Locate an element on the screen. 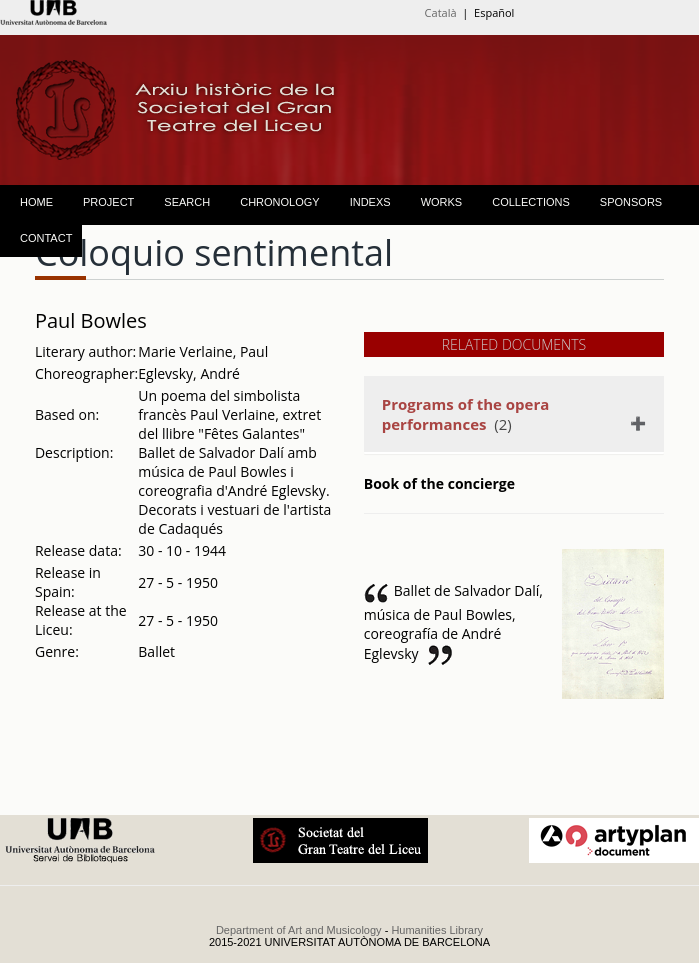 This screenshot has width=699, height=963. (2) is located at coordinates (466, 414).